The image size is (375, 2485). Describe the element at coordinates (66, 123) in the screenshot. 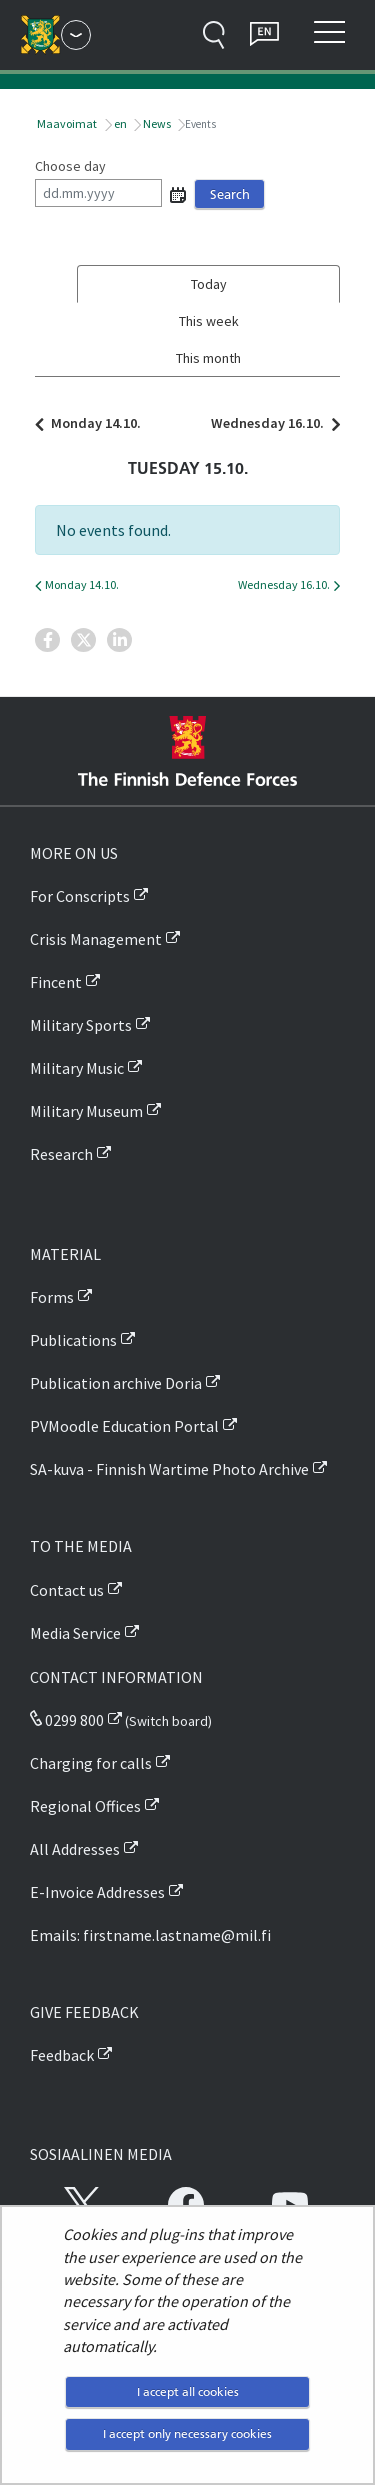

I see `Maavoimat` at that location.